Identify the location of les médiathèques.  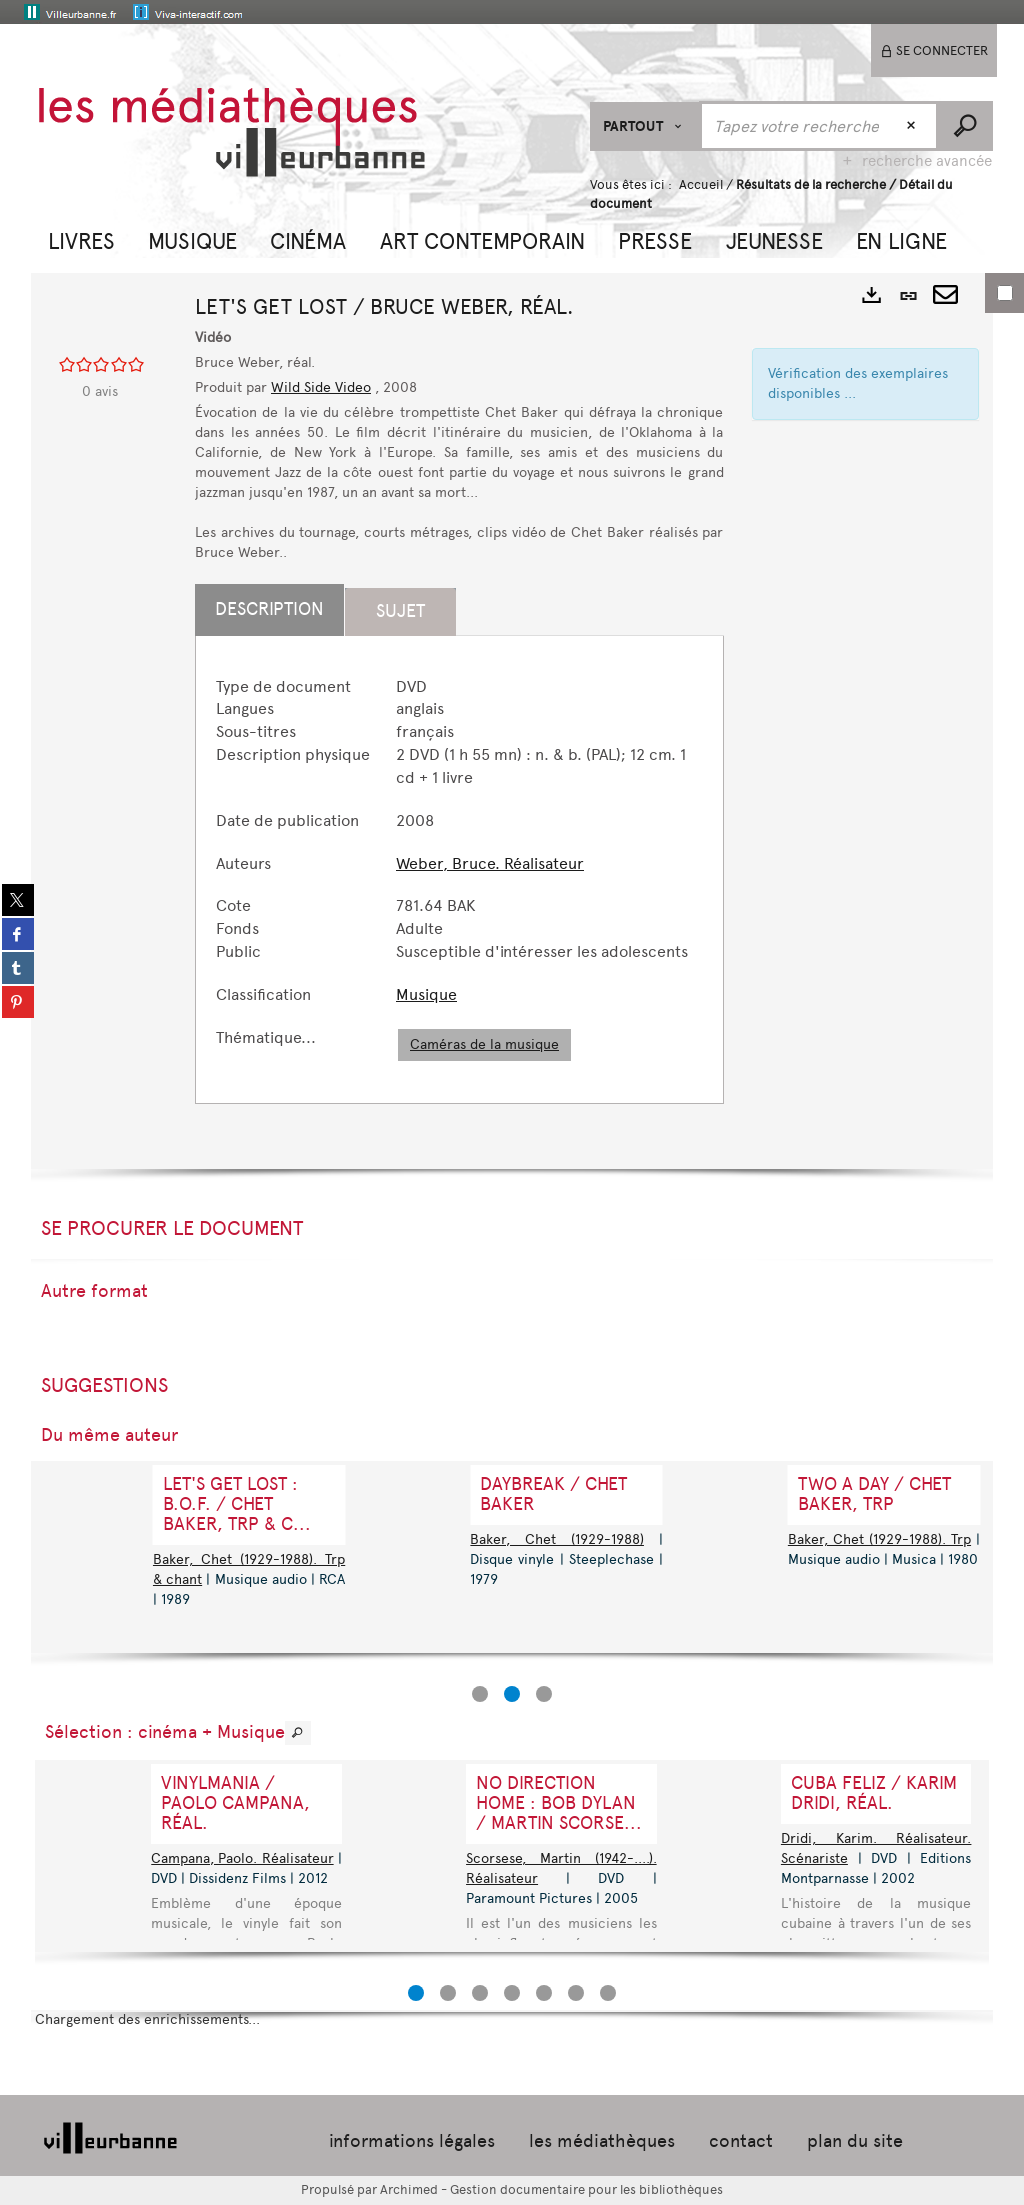
(602, 2141).